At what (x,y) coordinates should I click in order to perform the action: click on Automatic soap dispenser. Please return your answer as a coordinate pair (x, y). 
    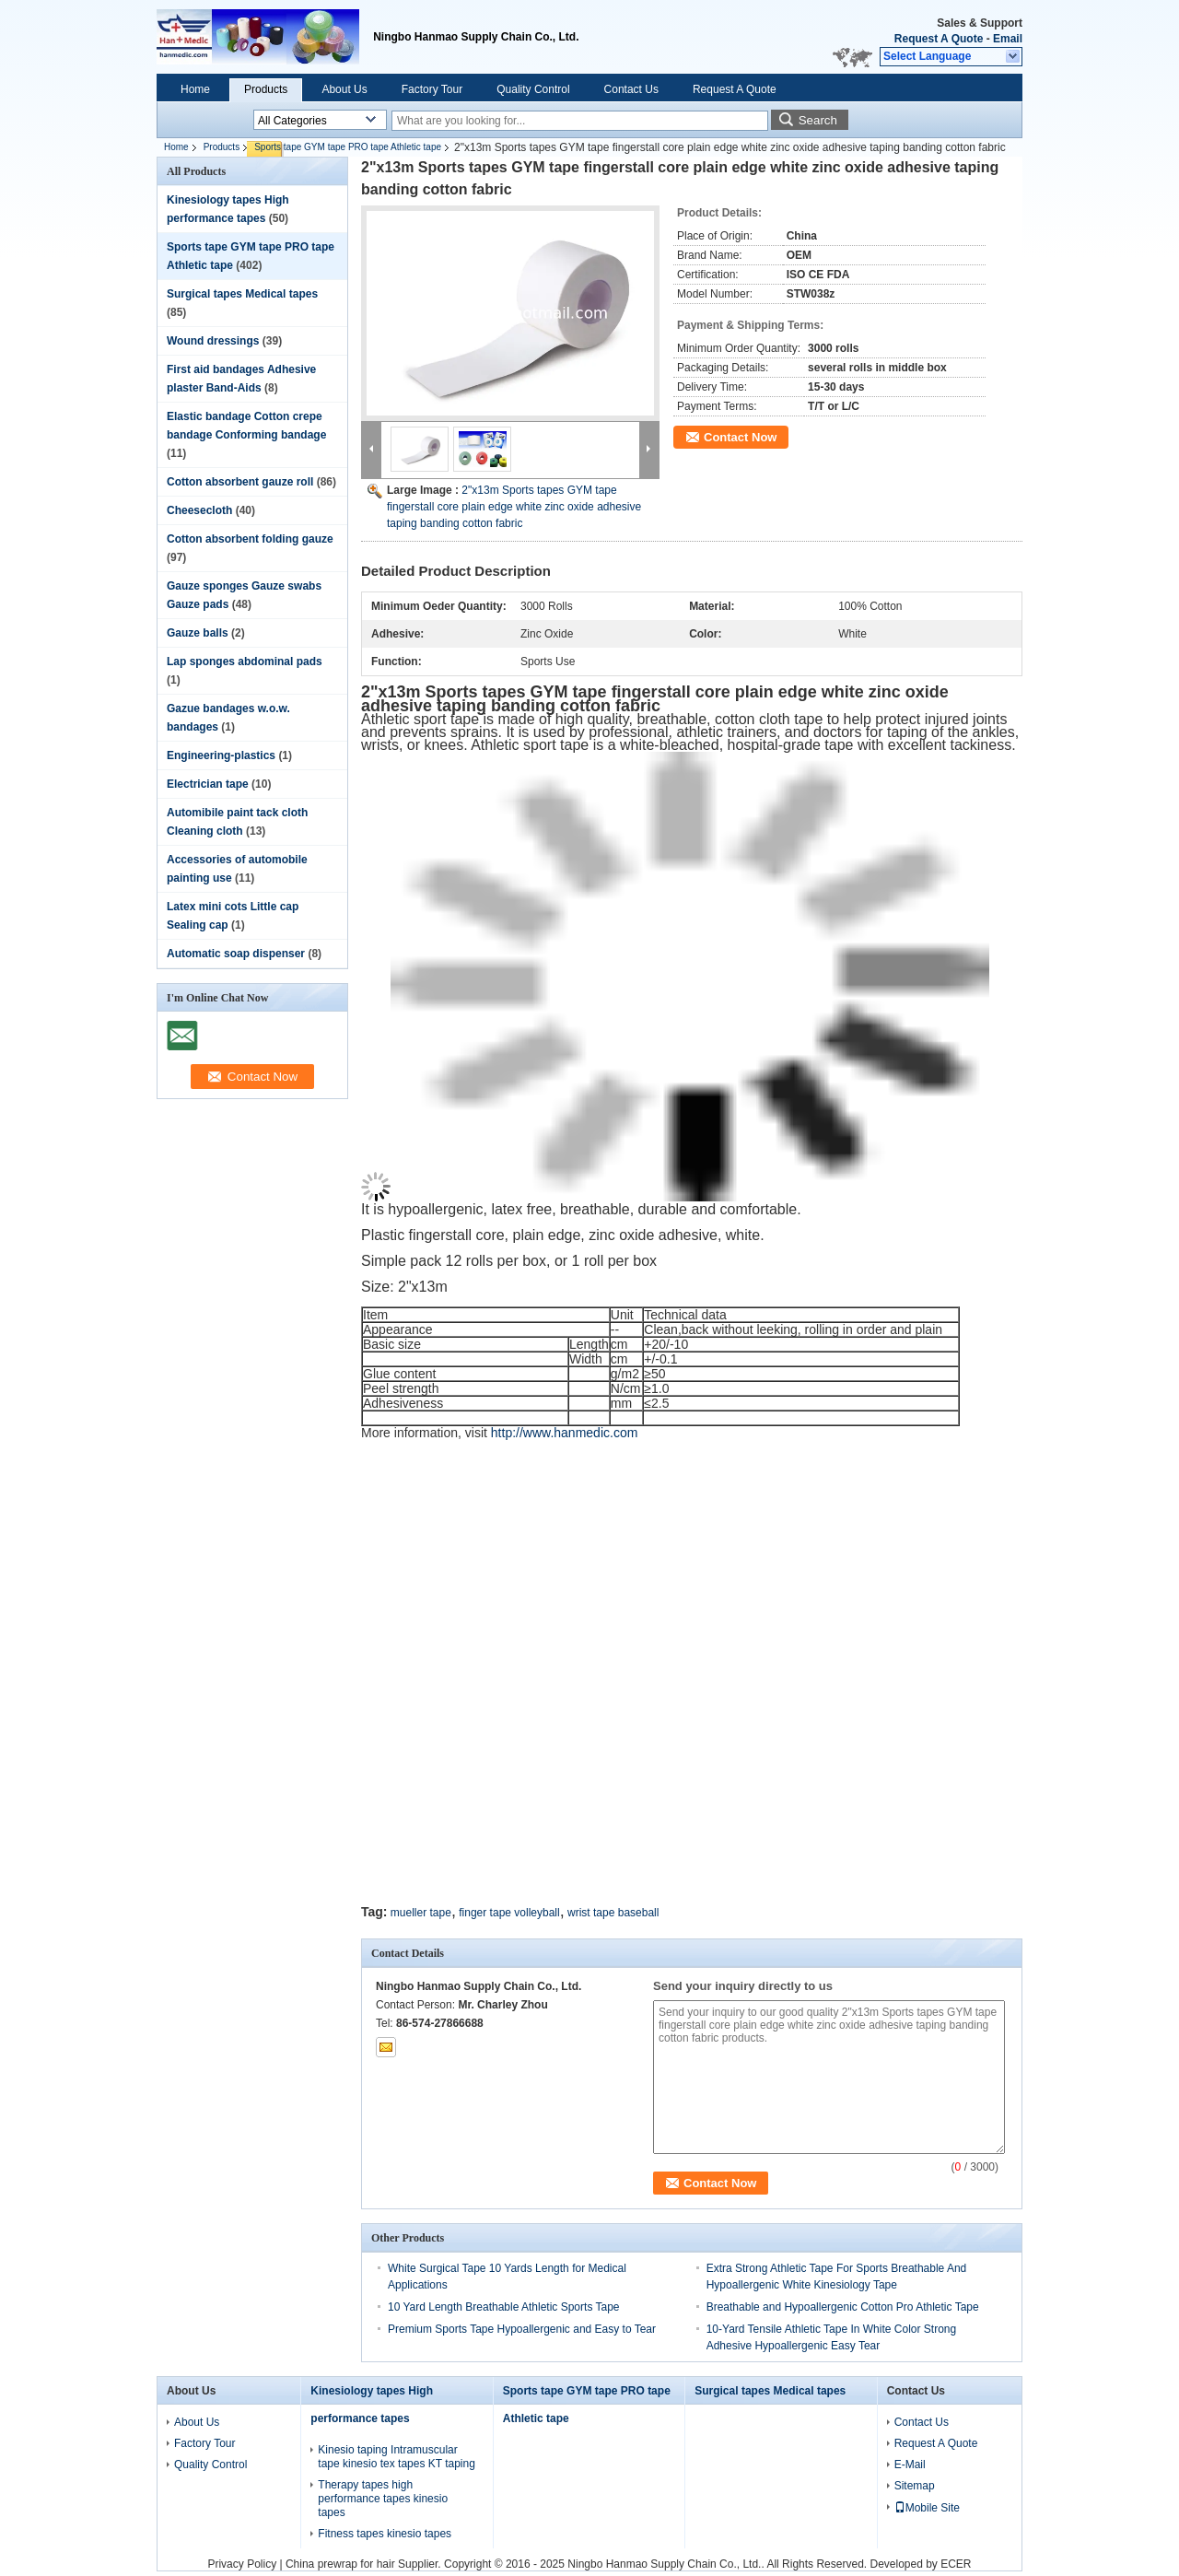
    Looking at the image, I should click on (236, 953).